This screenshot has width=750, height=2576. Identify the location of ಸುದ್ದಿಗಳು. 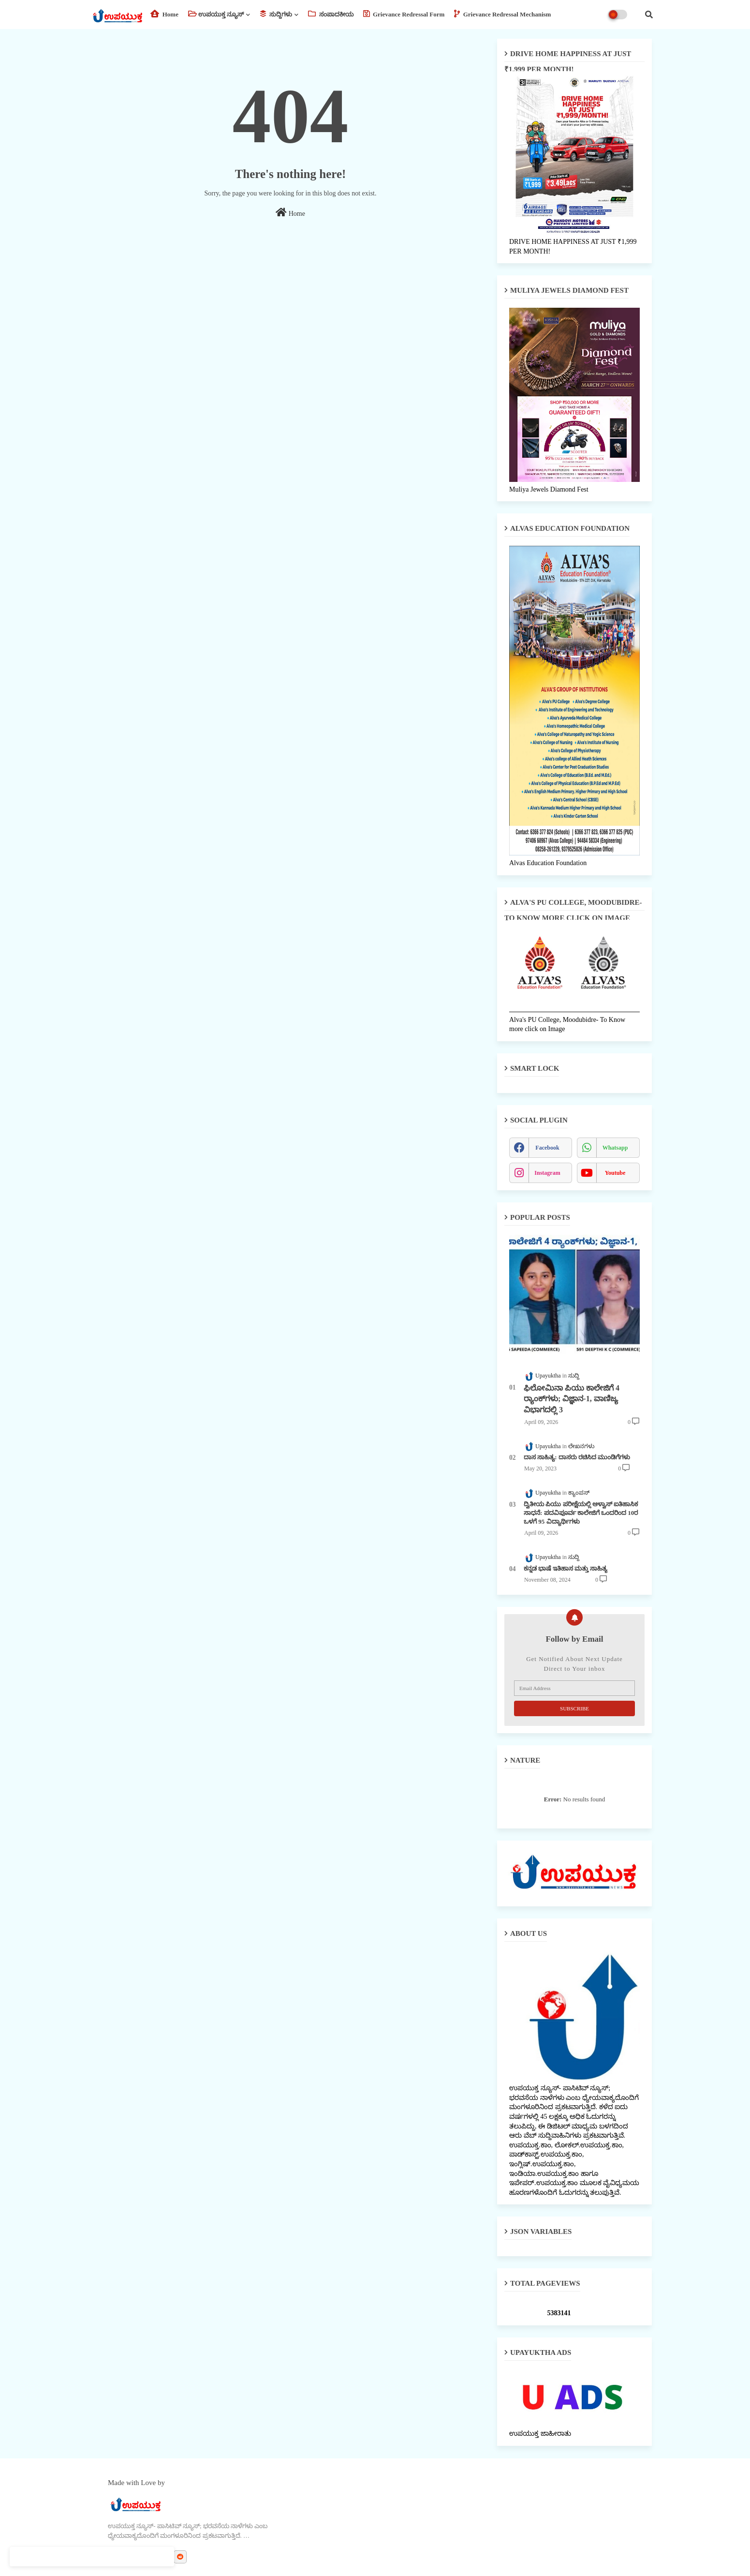
(276, 14).